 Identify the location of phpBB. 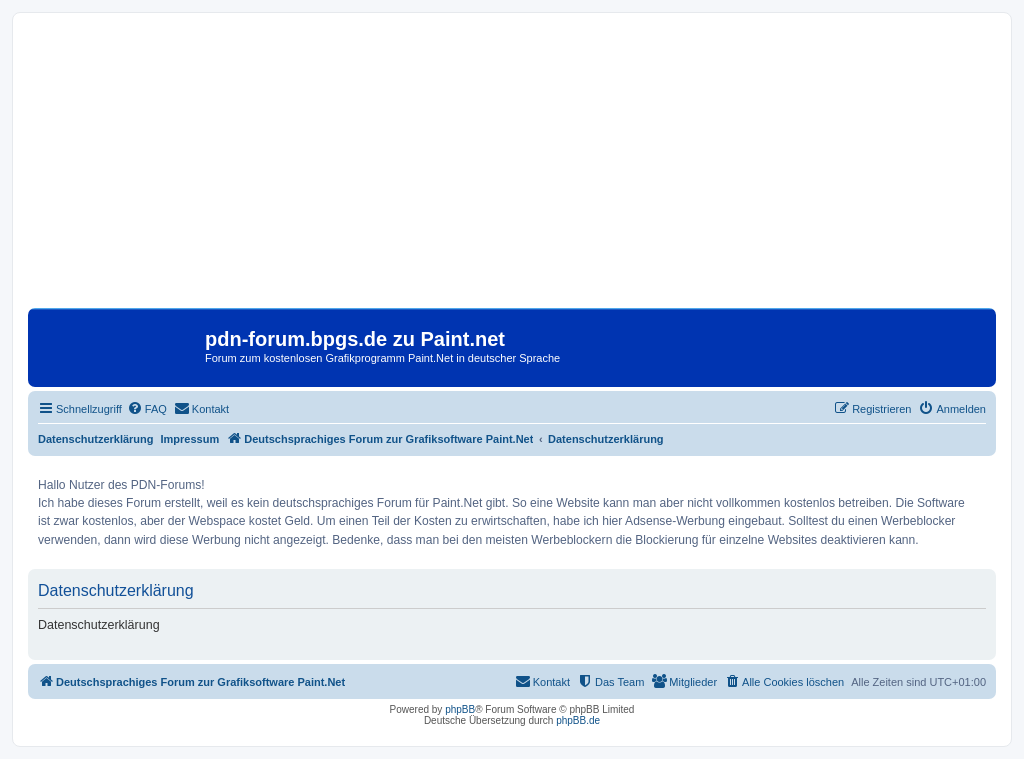
(460, 709).